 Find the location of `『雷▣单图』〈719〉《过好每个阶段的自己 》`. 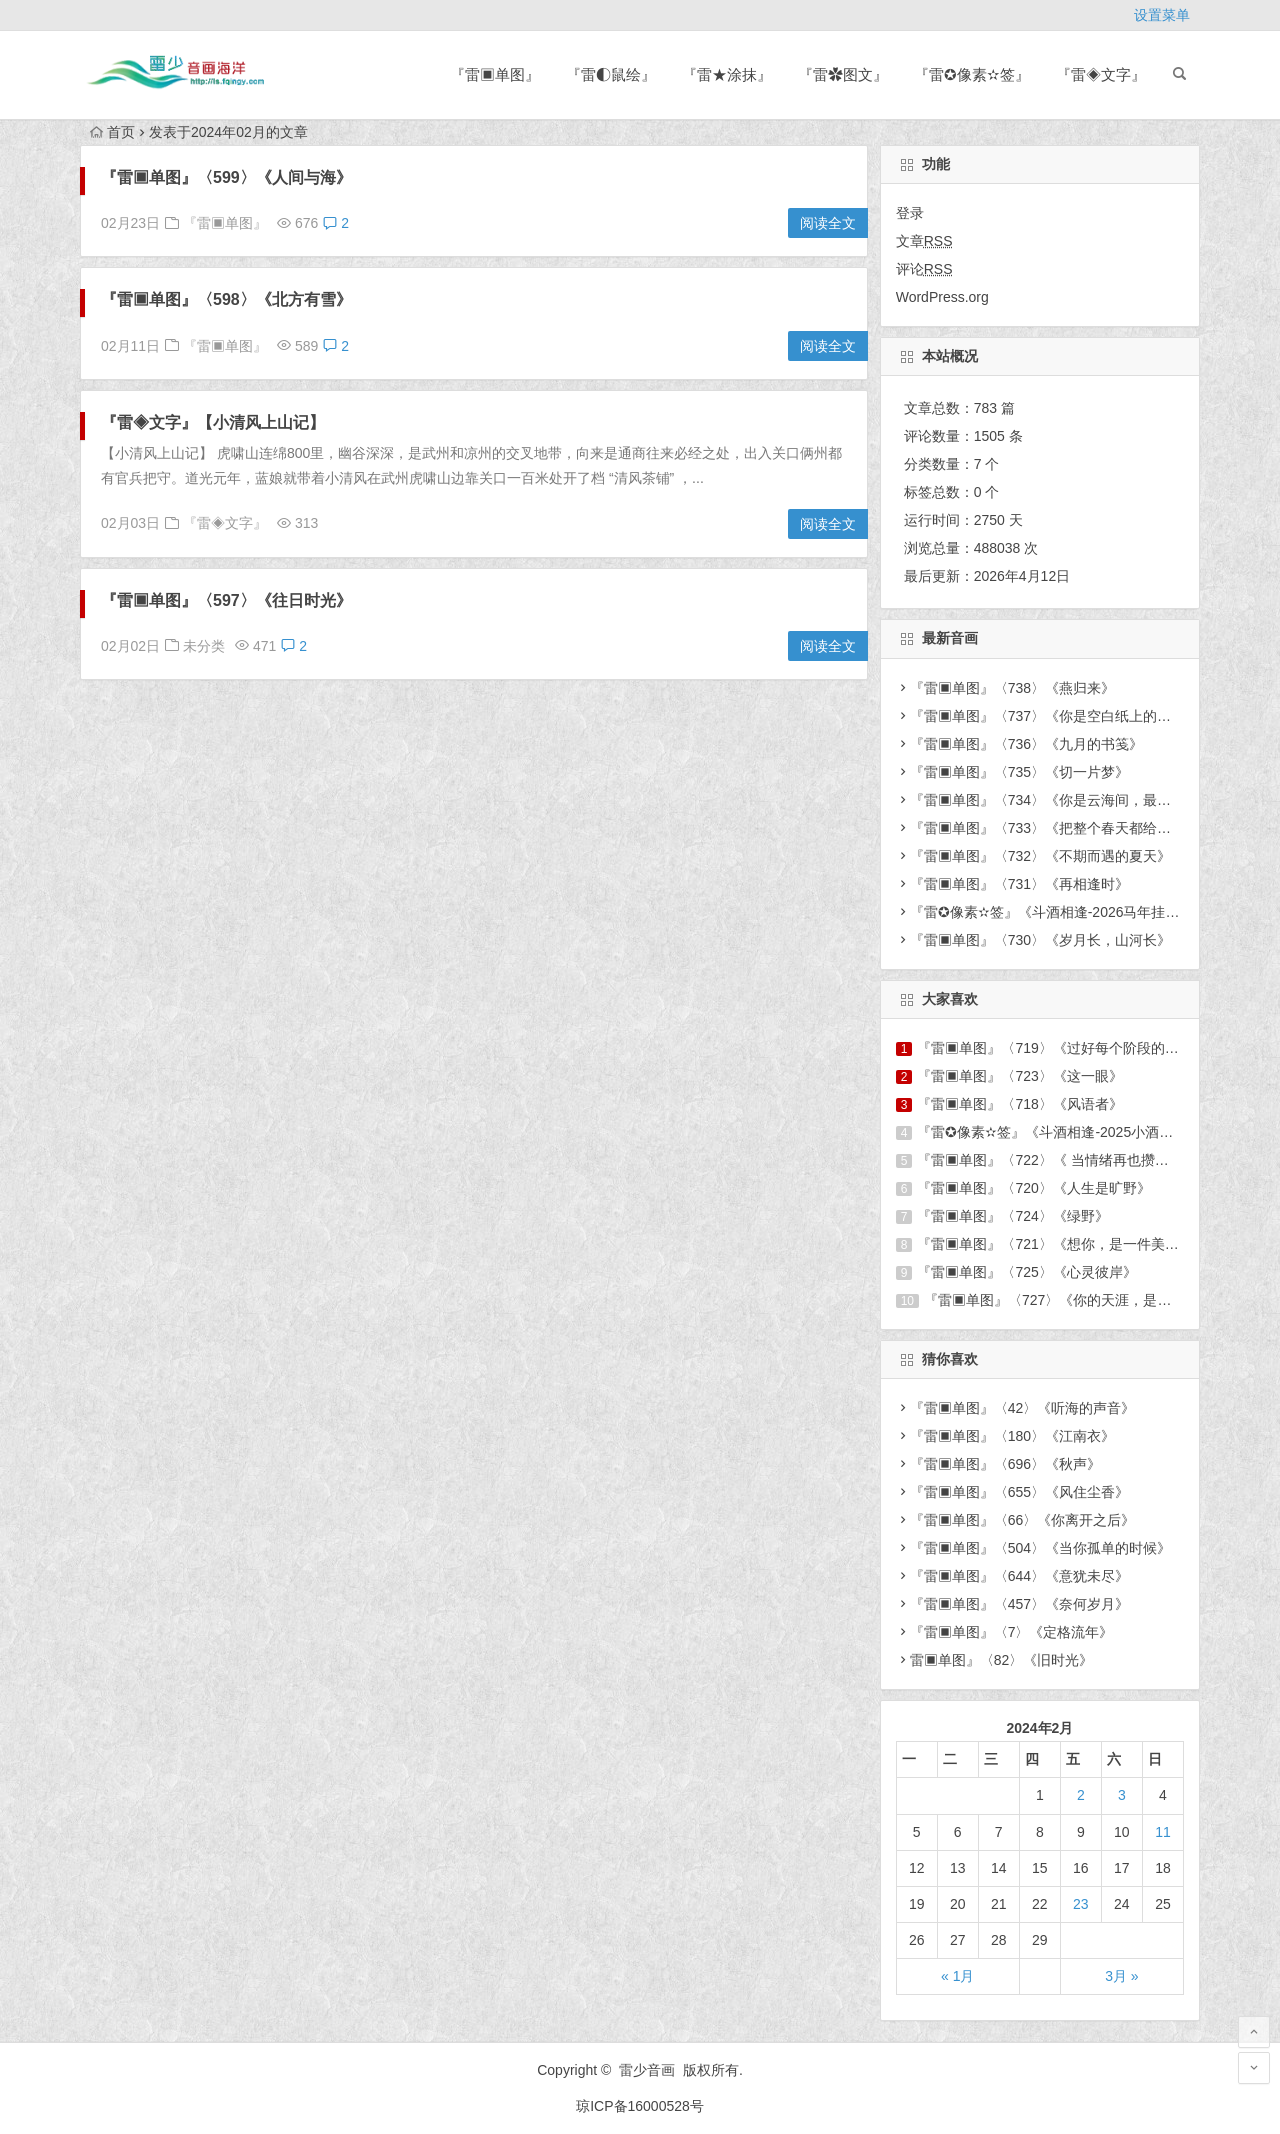

『雷▣单图』〈719〉《过好每个阶段的自己 》 is located at coordinates (1063, 1048).